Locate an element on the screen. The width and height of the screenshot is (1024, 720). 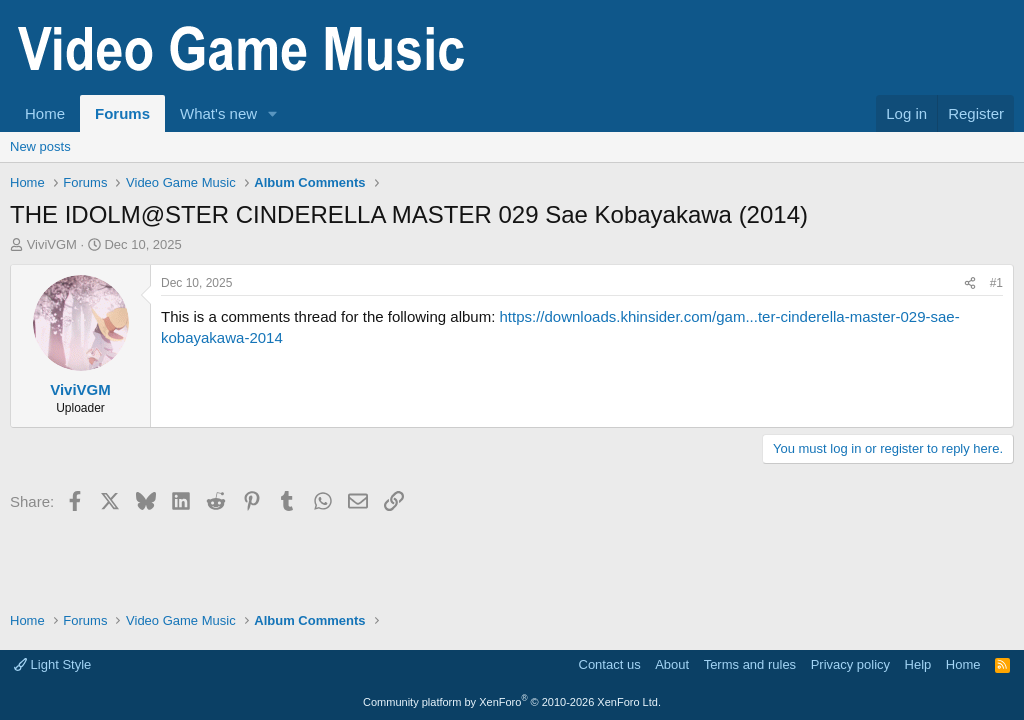
Contact us is located at coordinates (610, 664).